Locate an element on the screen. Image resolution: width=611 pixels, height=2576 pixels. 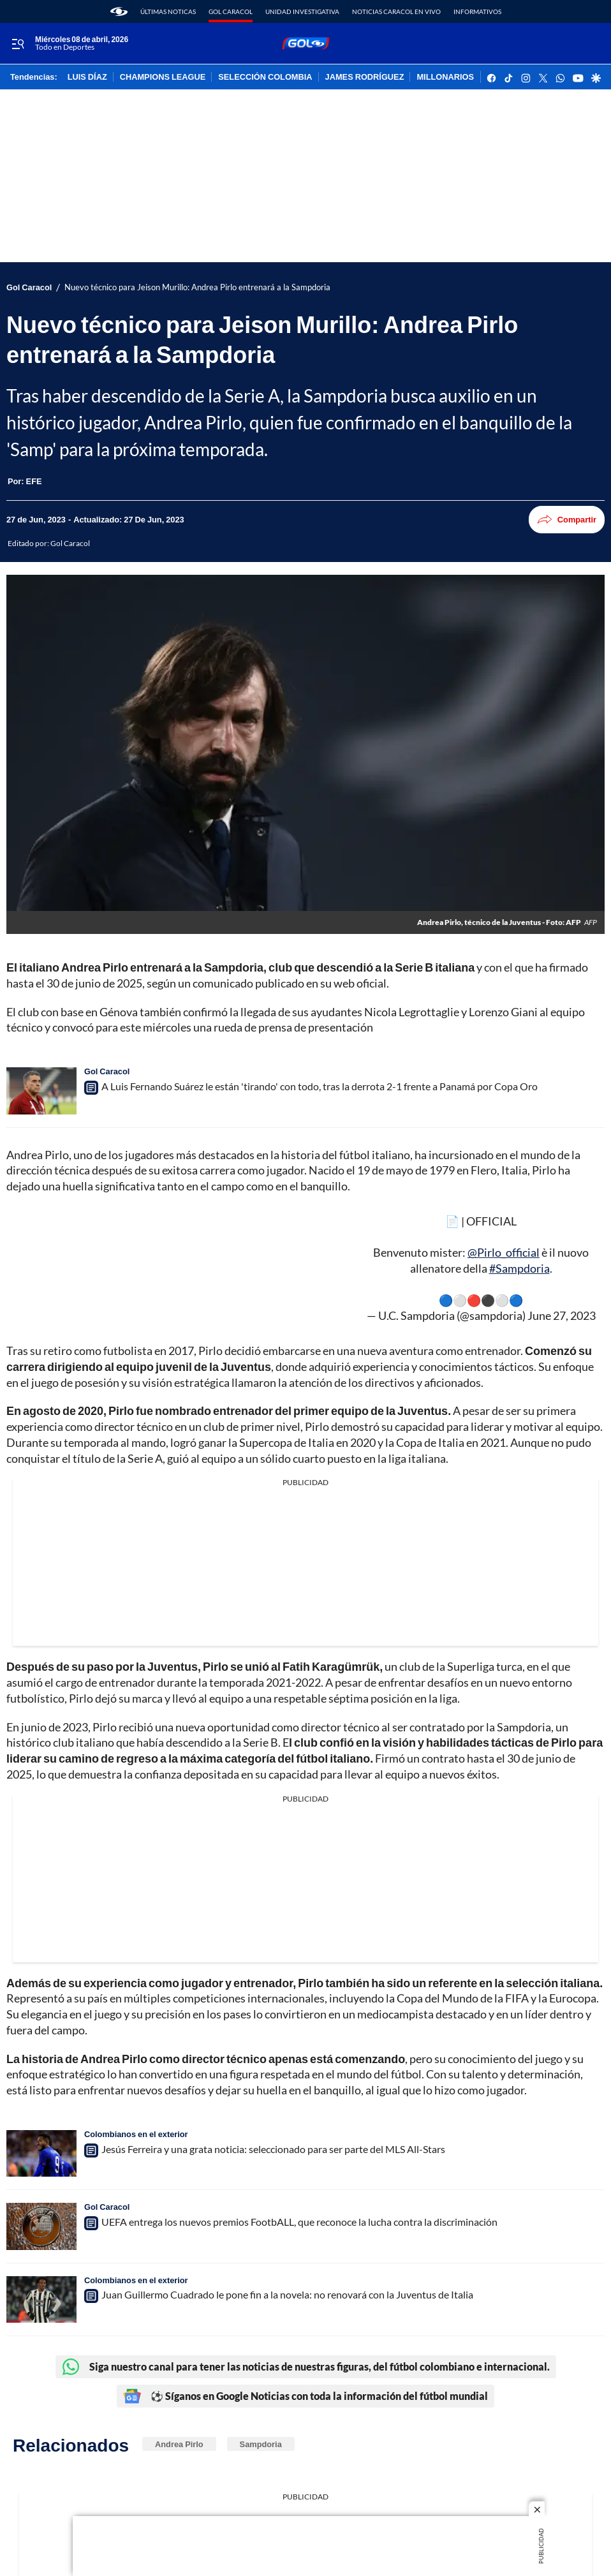
@Pirlo_official is located at coordinates (256, 1252).